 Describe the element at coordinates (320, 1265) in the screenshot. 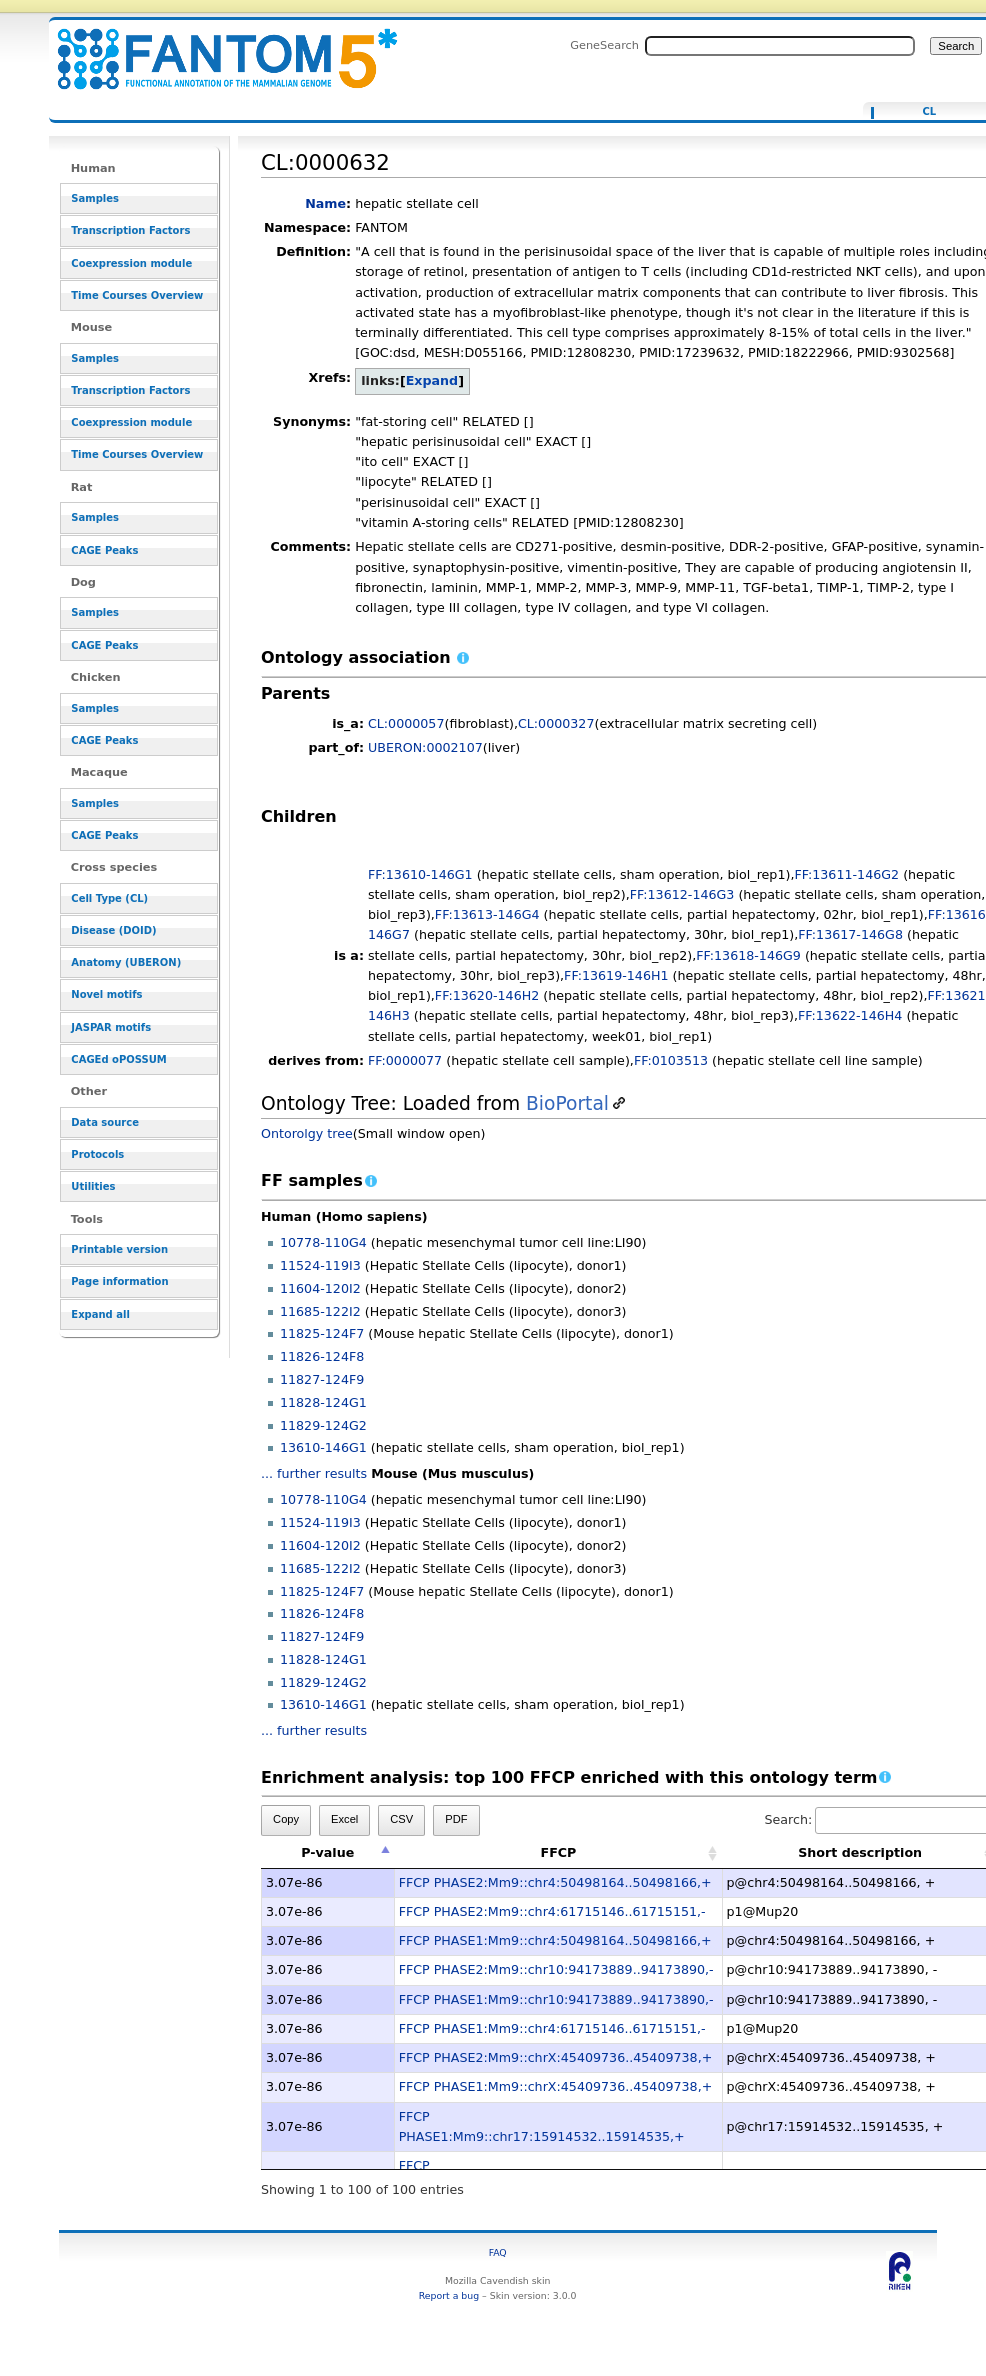

I see `11524-119I3` at that location.